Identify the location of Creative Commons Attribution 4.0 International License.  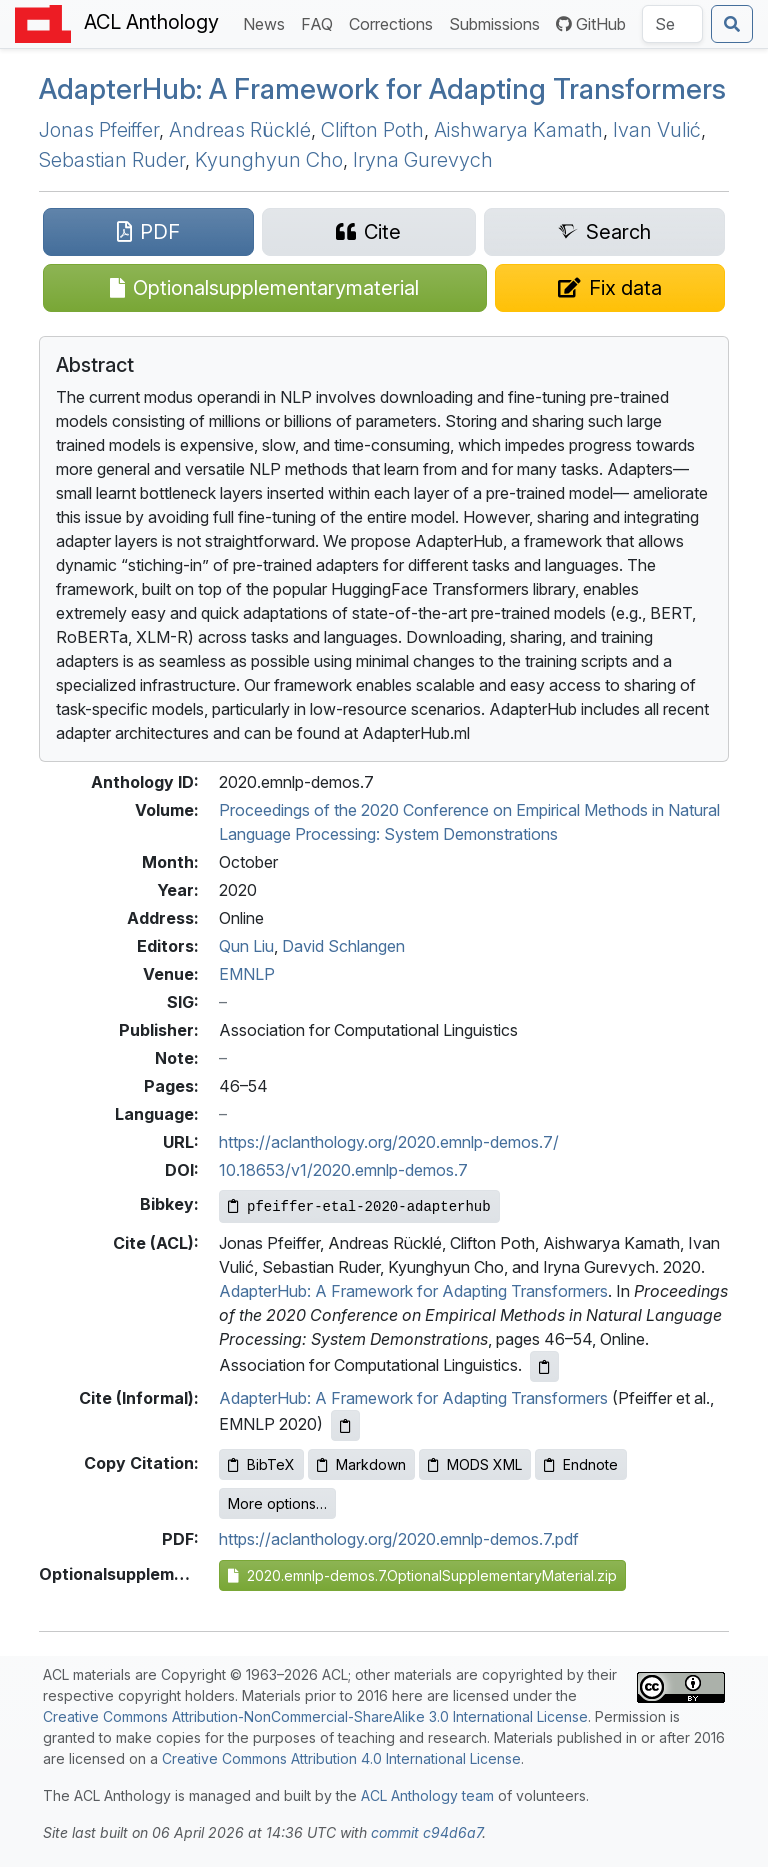
(341, 1758).